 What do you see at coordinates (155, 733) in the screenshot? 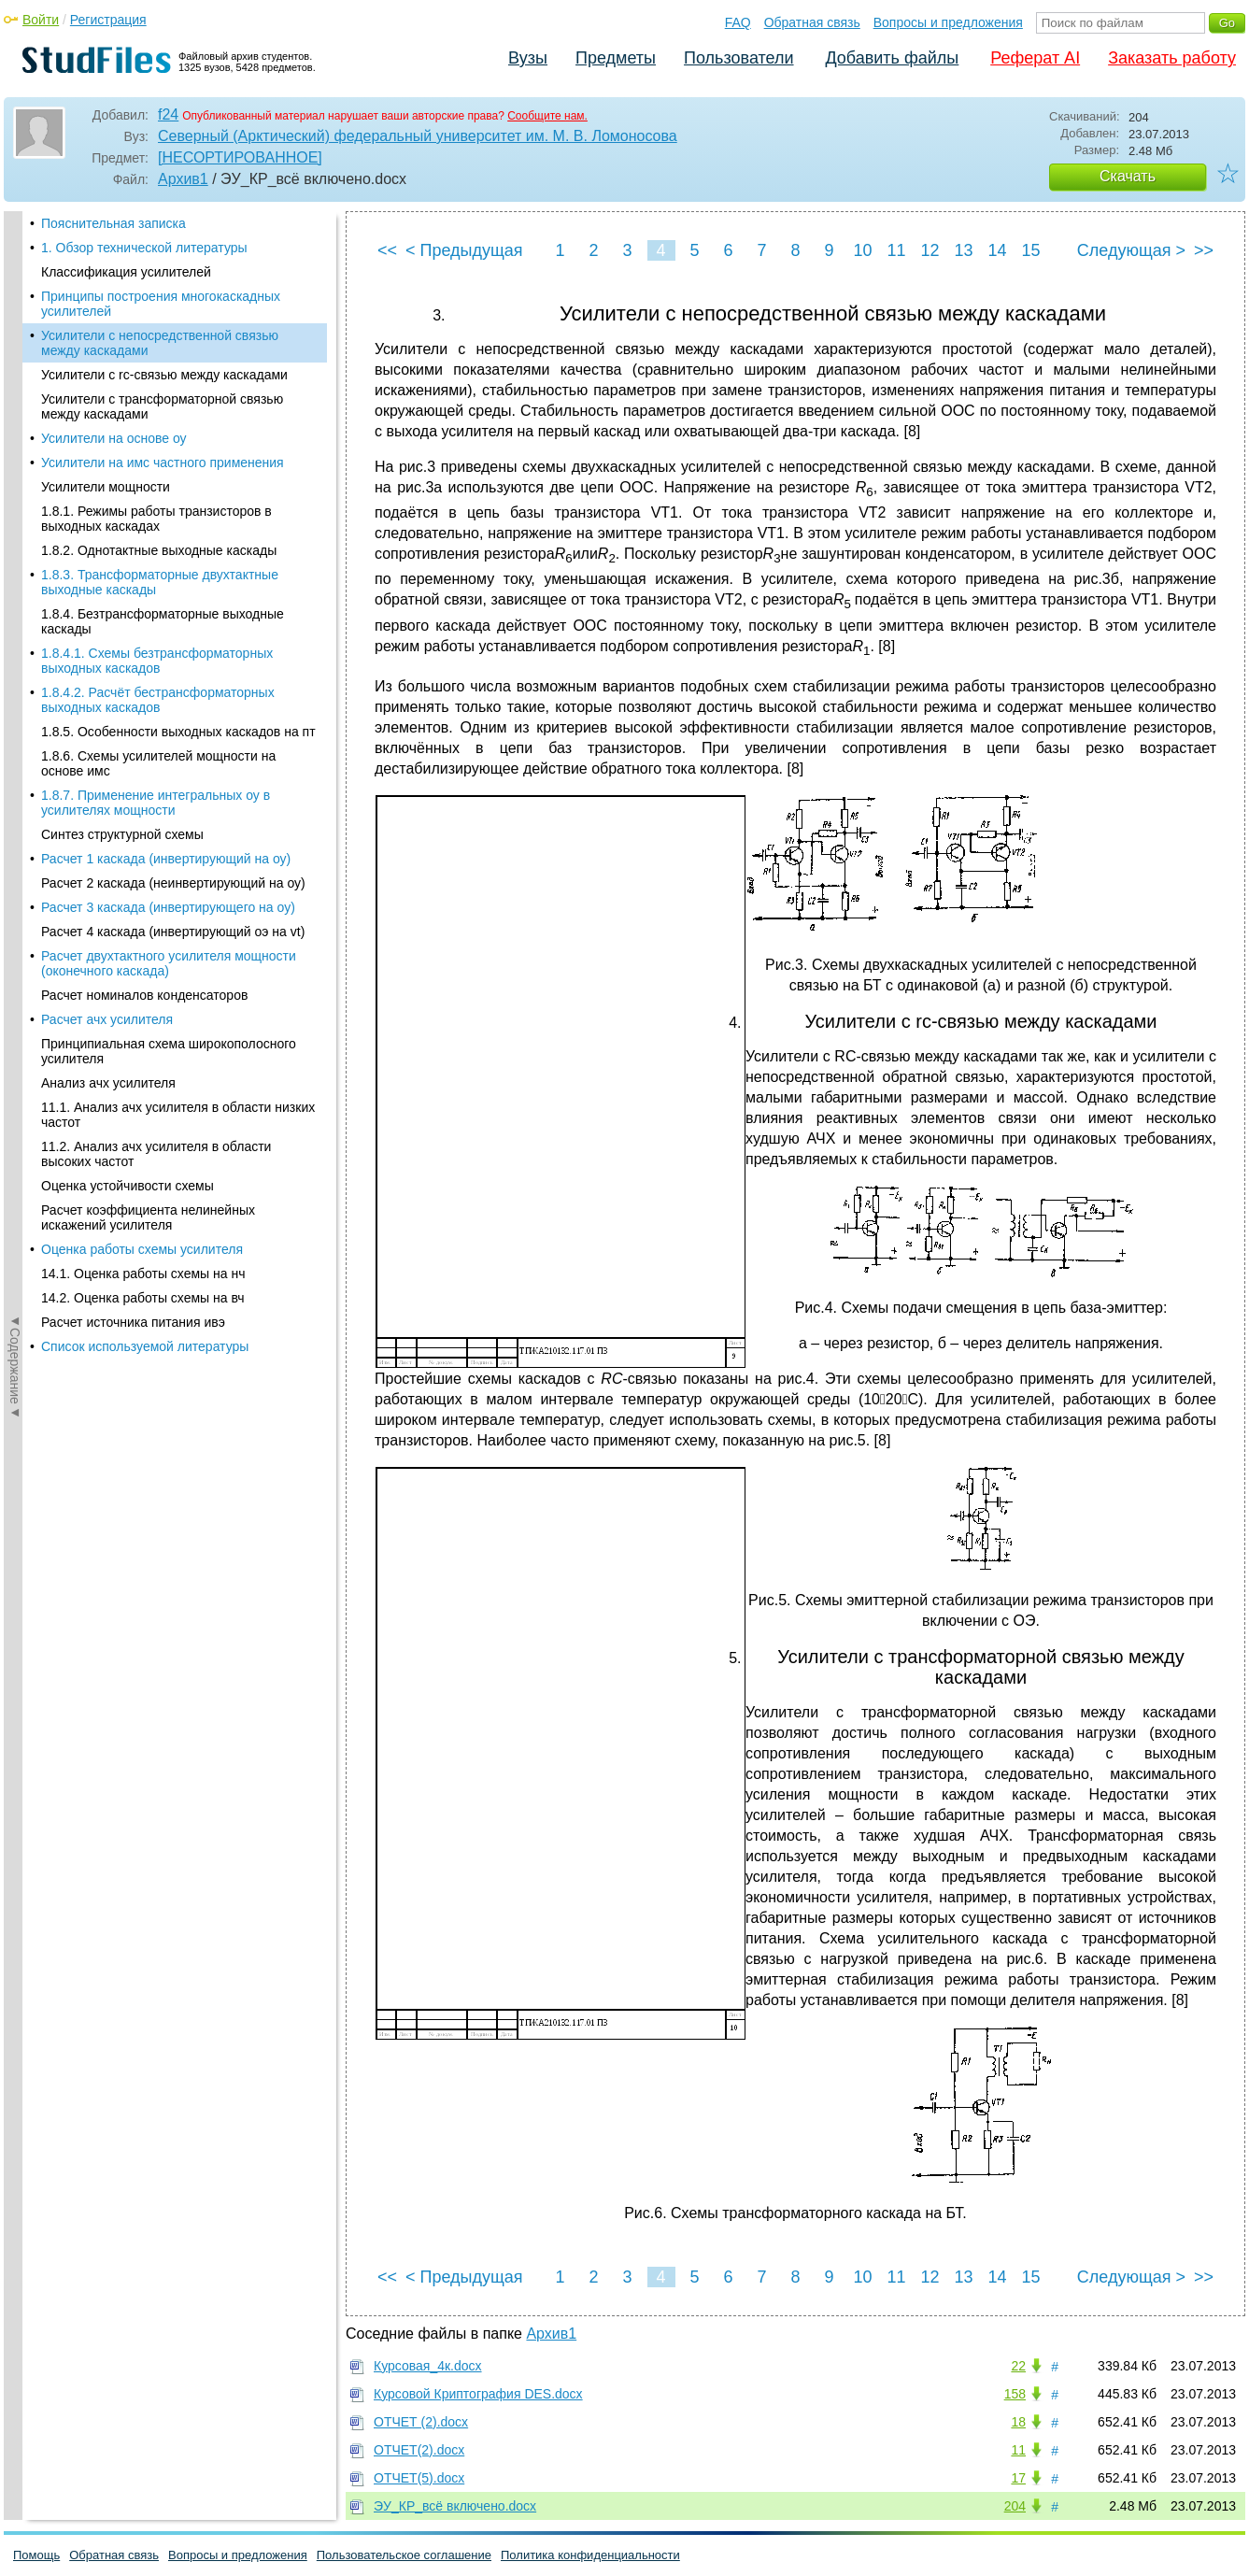
I see `1.8.7. Применение интегральных оу в усилителях мощности` at bounding box center [155, 733].